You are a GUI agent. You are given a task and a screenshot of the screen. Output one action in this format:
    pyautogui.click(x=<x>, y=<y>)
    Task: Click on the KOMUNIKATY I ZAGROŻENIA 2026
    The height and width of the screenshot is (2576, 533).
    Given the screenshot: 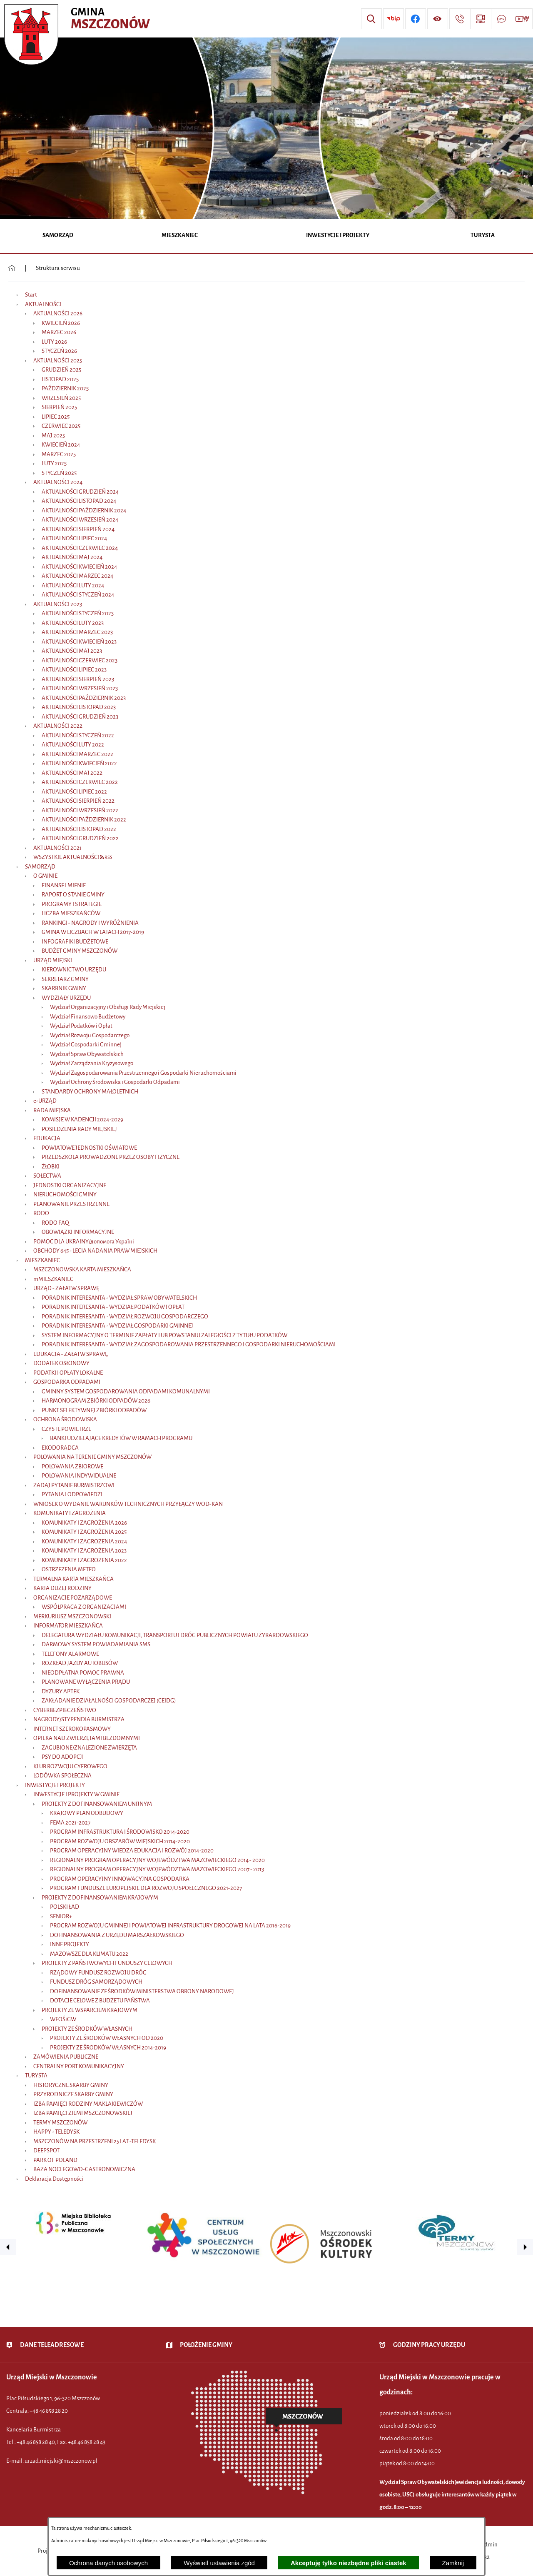 What is the action you would take?
    pyautogui.click(x=84, y=1523)
    